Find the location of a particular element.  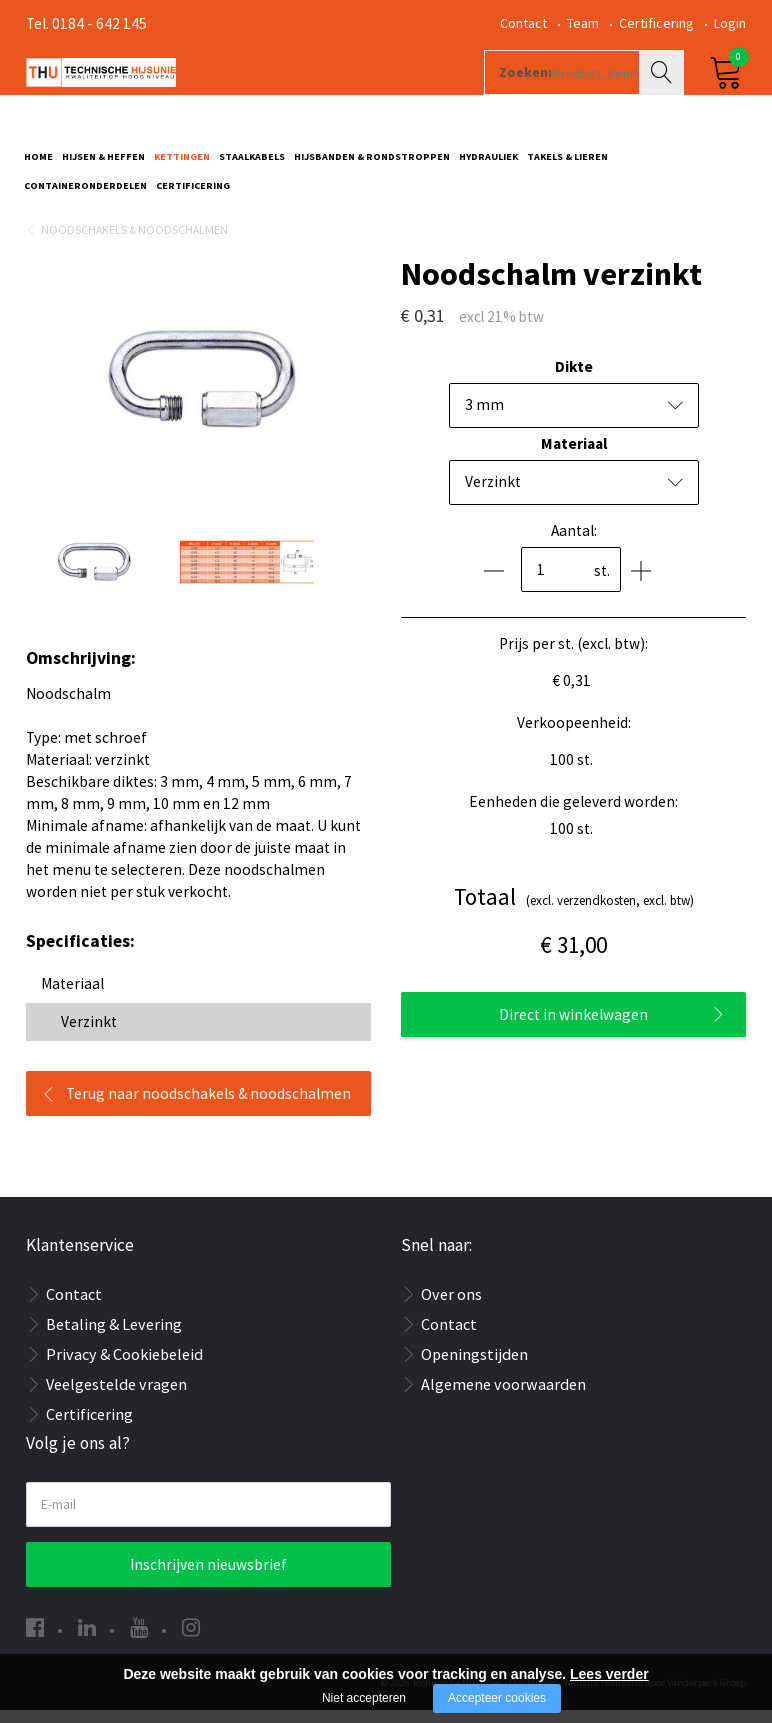

Openingstijden is located at coordinates (474, 1367).